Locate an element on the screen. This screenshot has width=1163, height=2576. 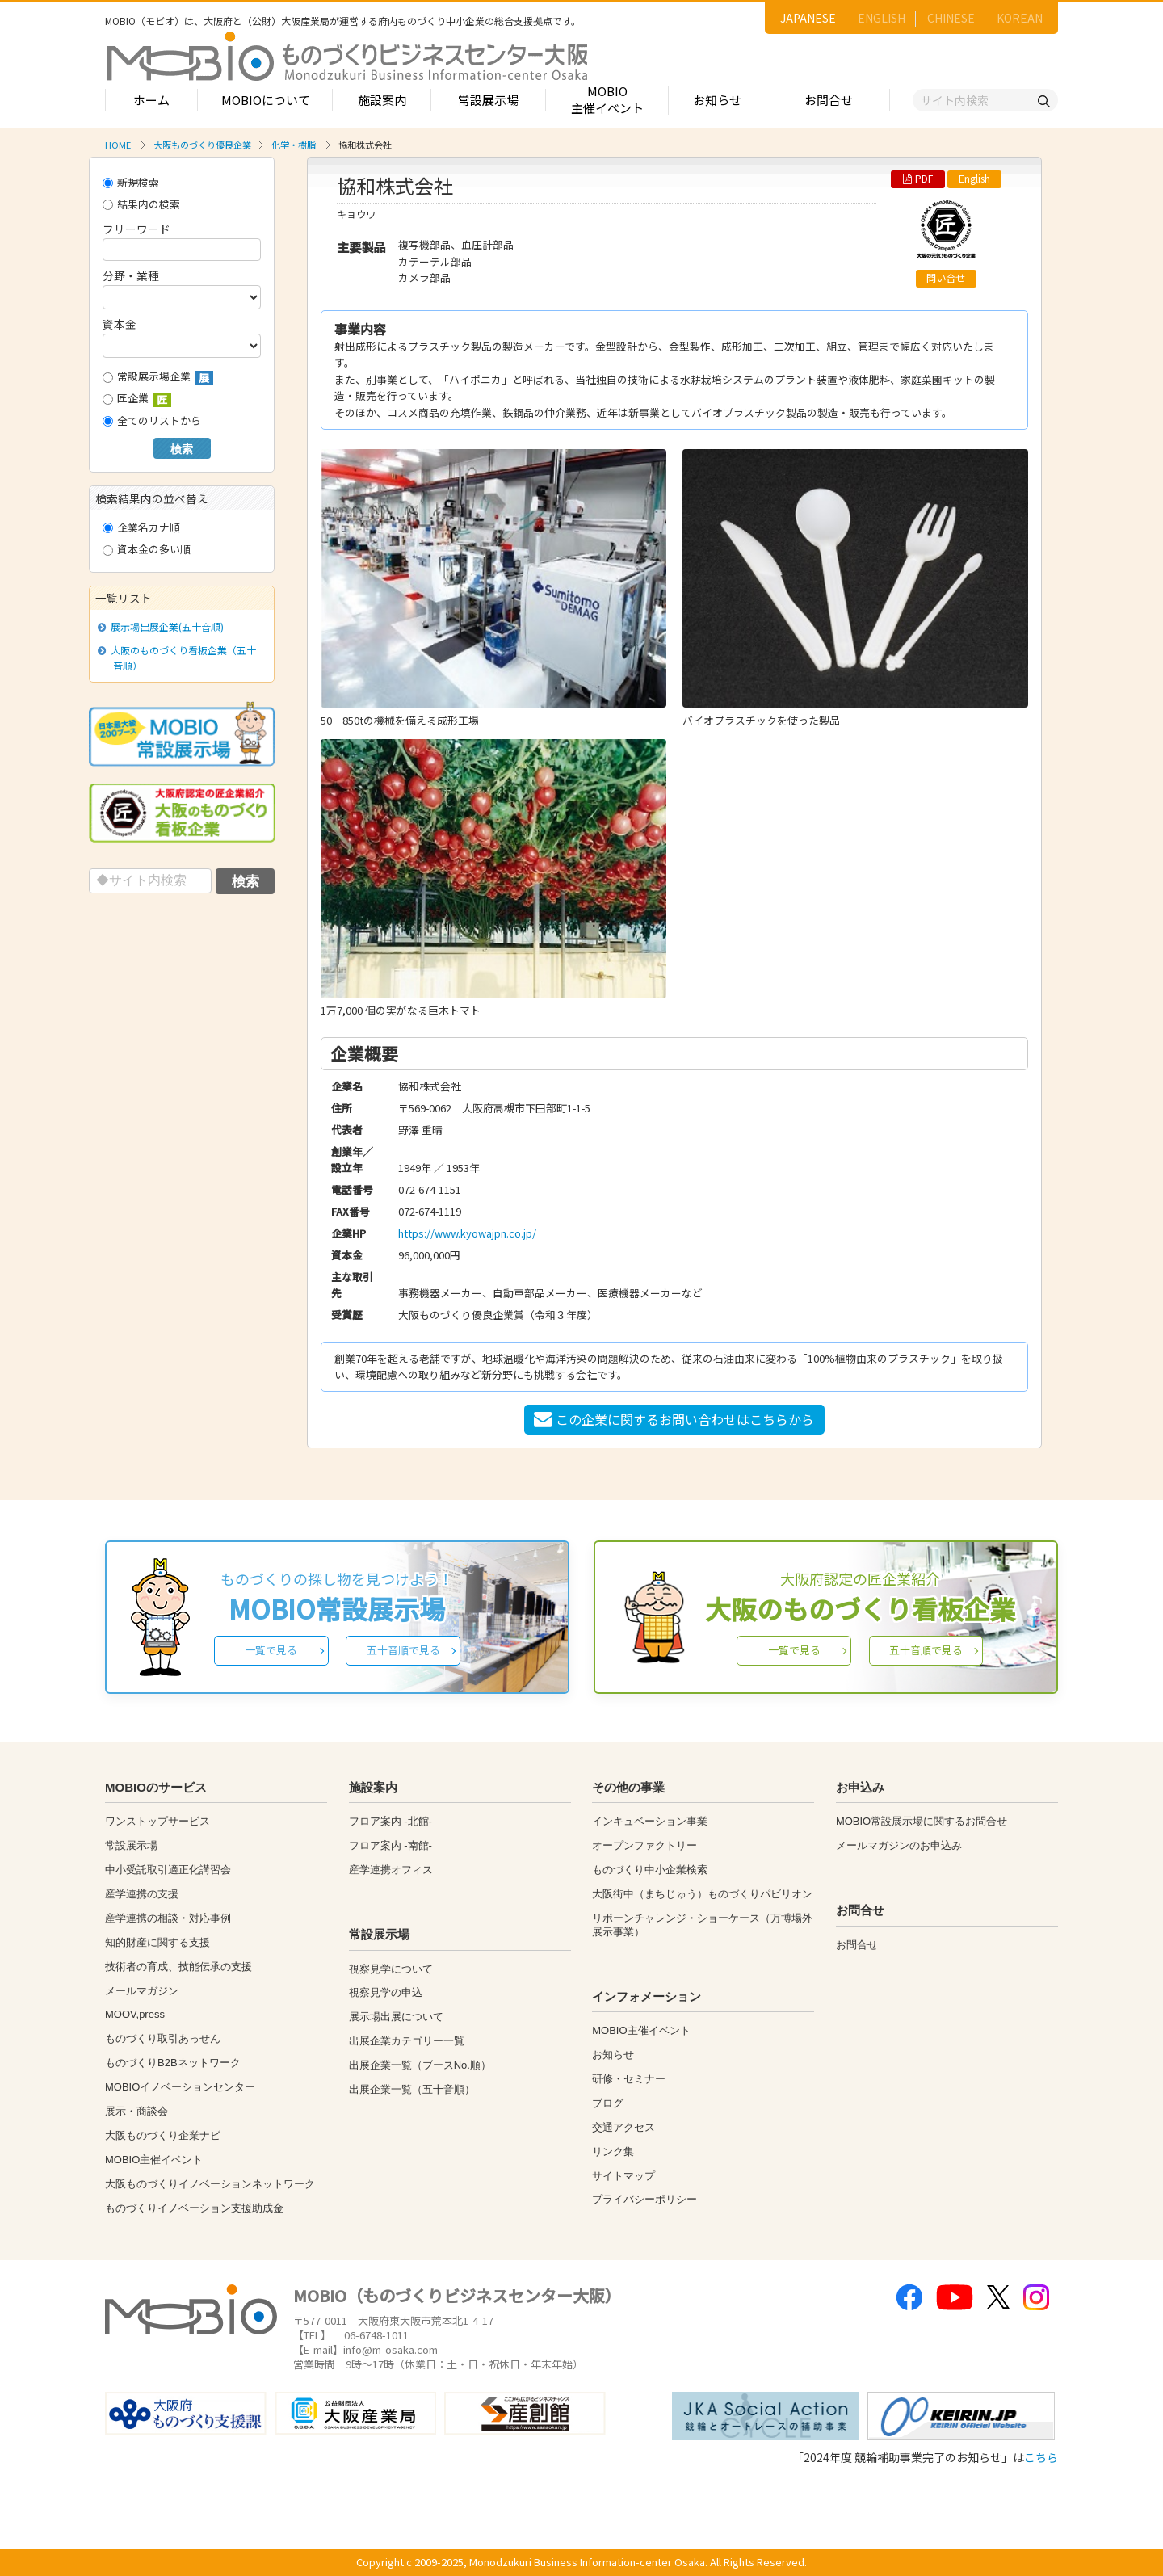
プライバシーポリシー is located at coordinates (644, 2199).